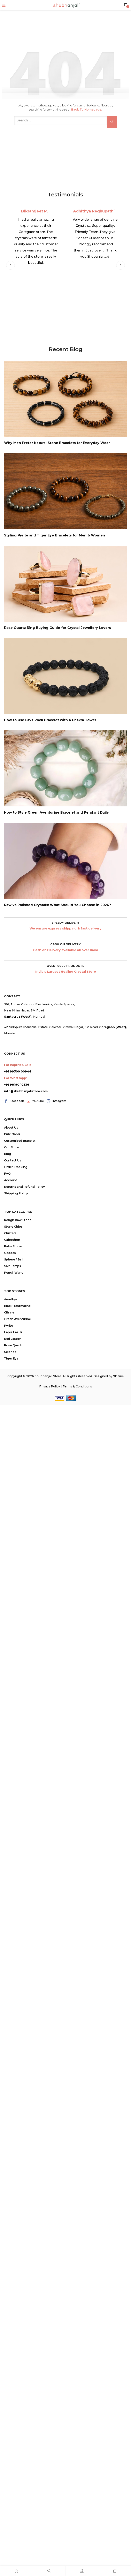  What do you see at coordinates (12, 1266) in the screenshot?
I see `Salt Lamps` at bounding box center [12, 1266].